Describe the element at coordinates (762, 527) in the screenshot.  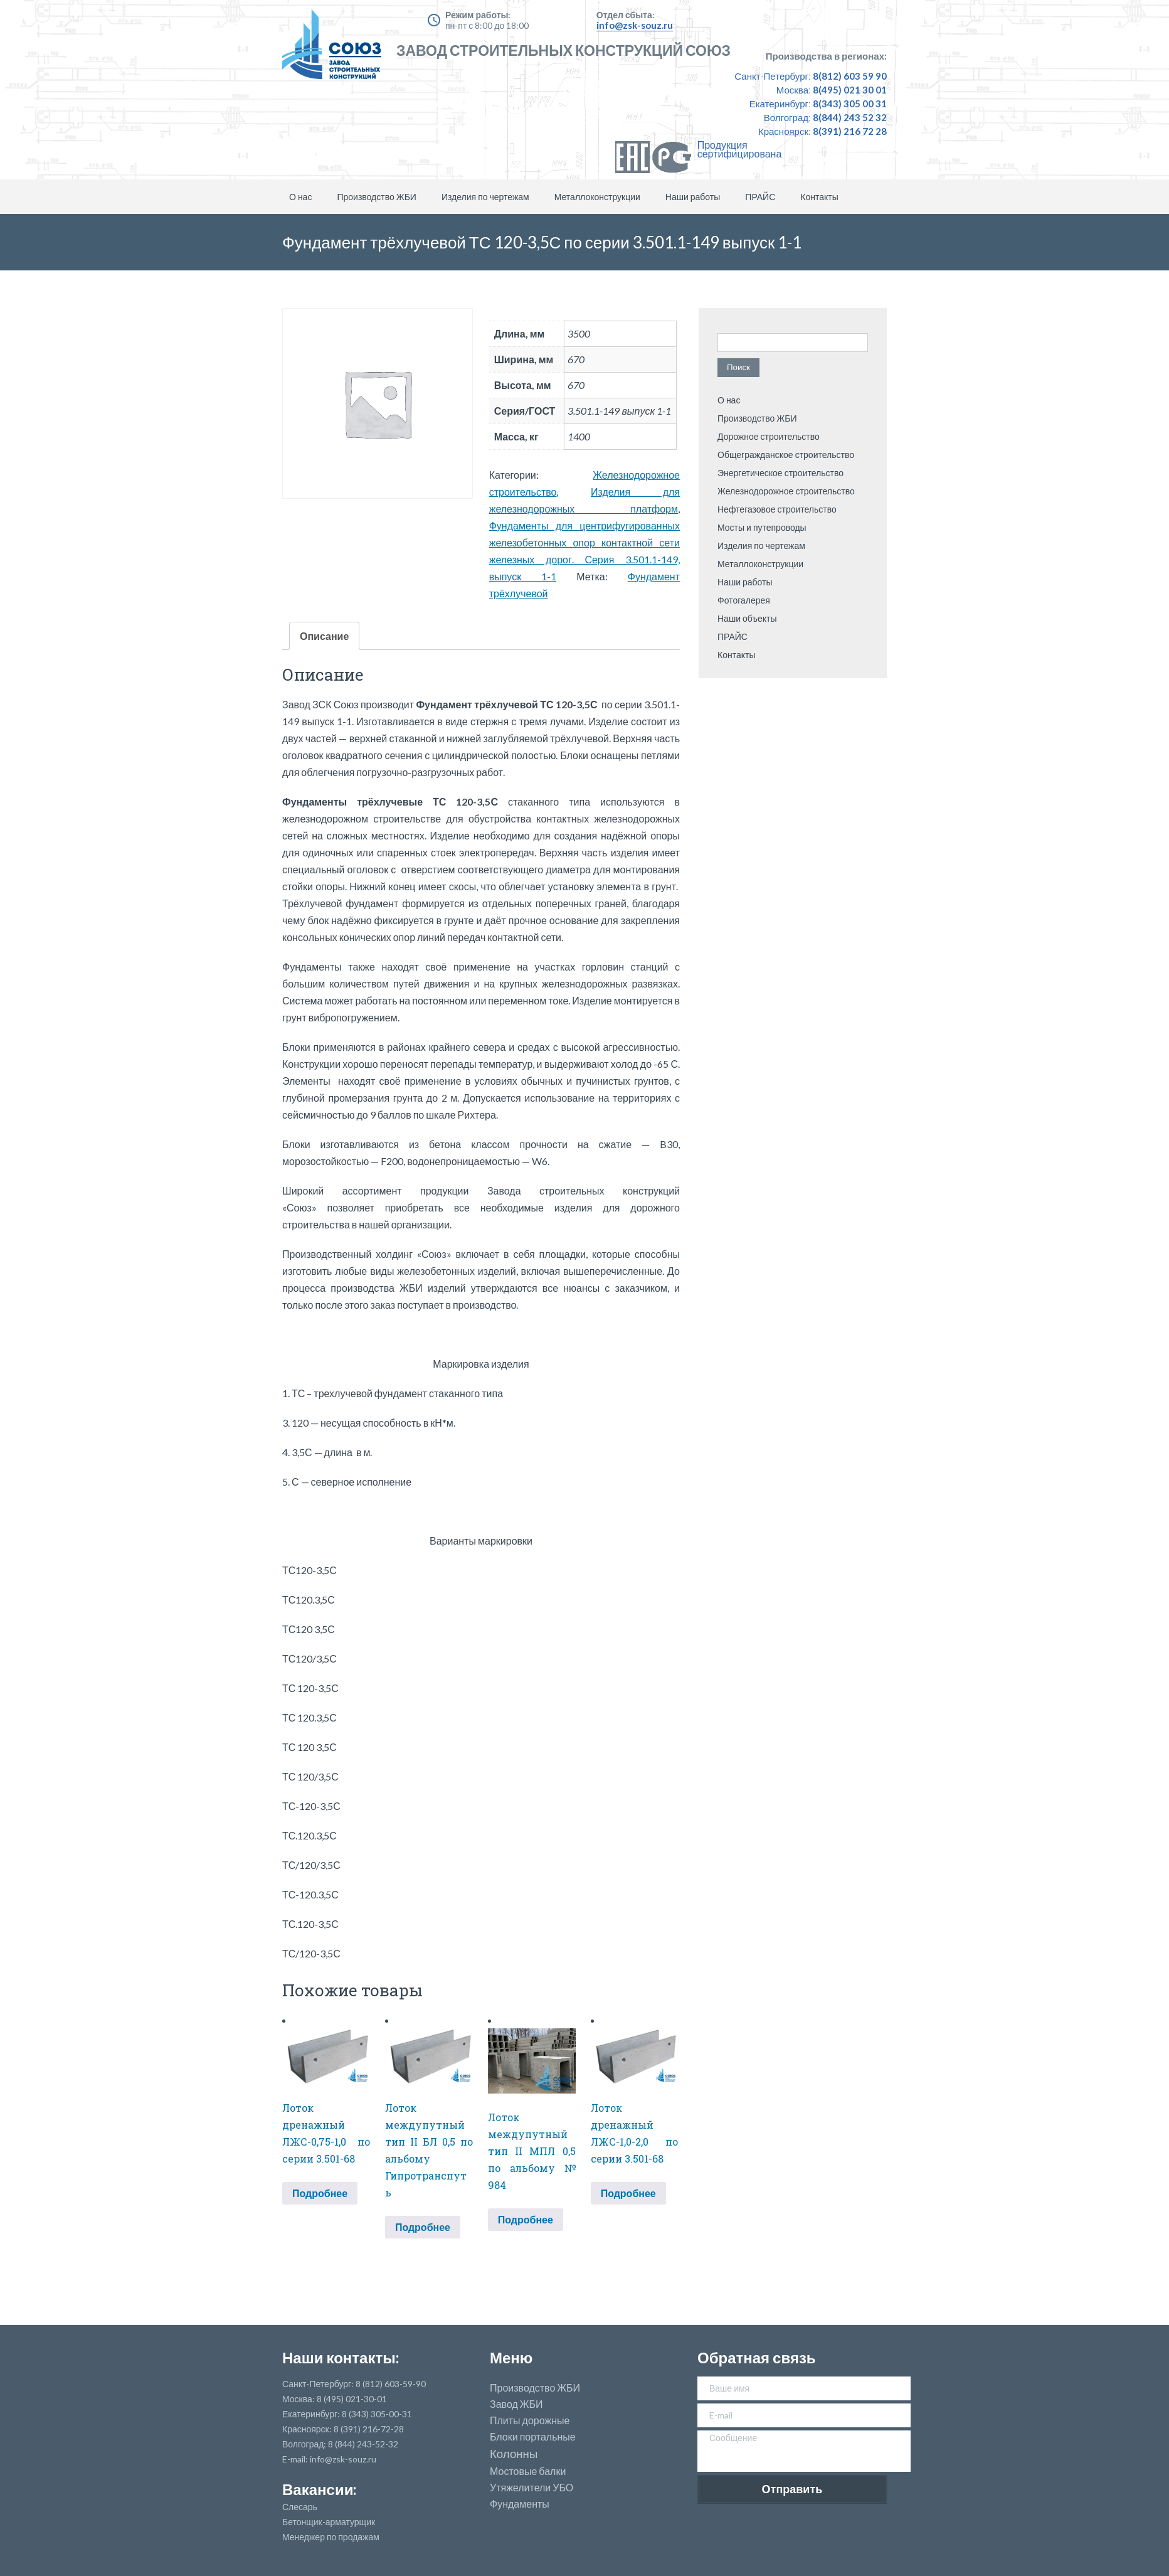
I see `Мосты и путепроводы` at that location.